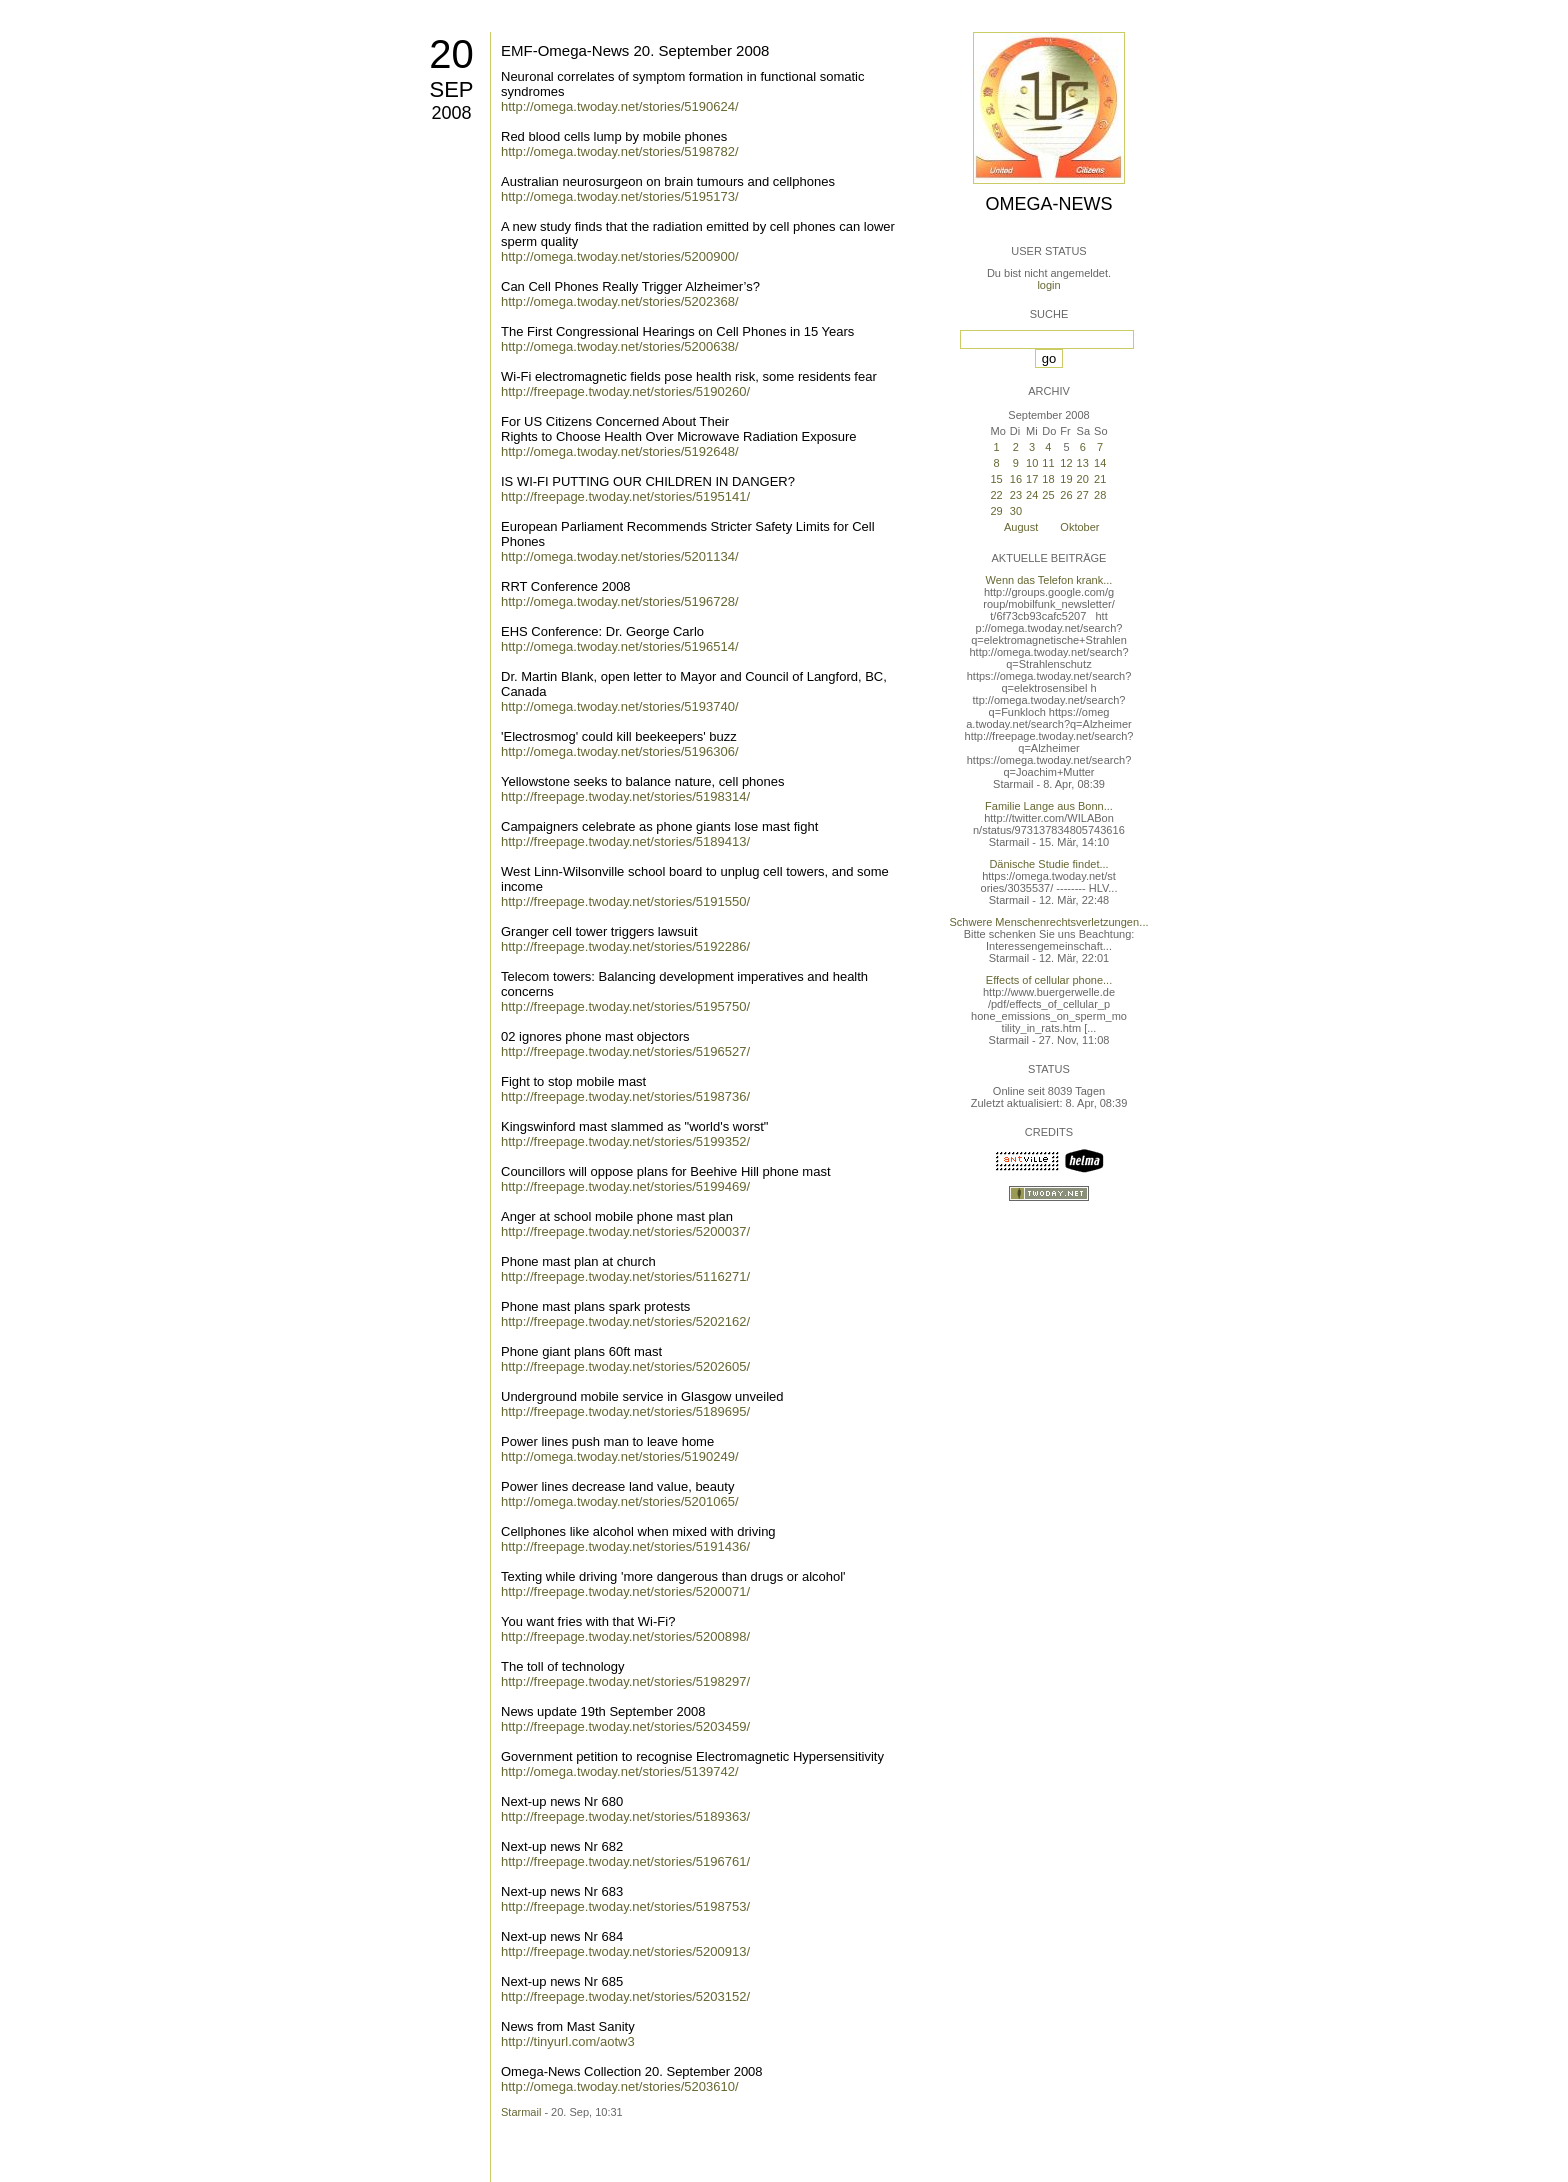 The width and height of the screenshot is (1568, 2182). What do you see at coordinates (620, 196) in the screenshot?
I see `http://omega.twoday.net/stories/5195173/` at bounding box center [620, 196].